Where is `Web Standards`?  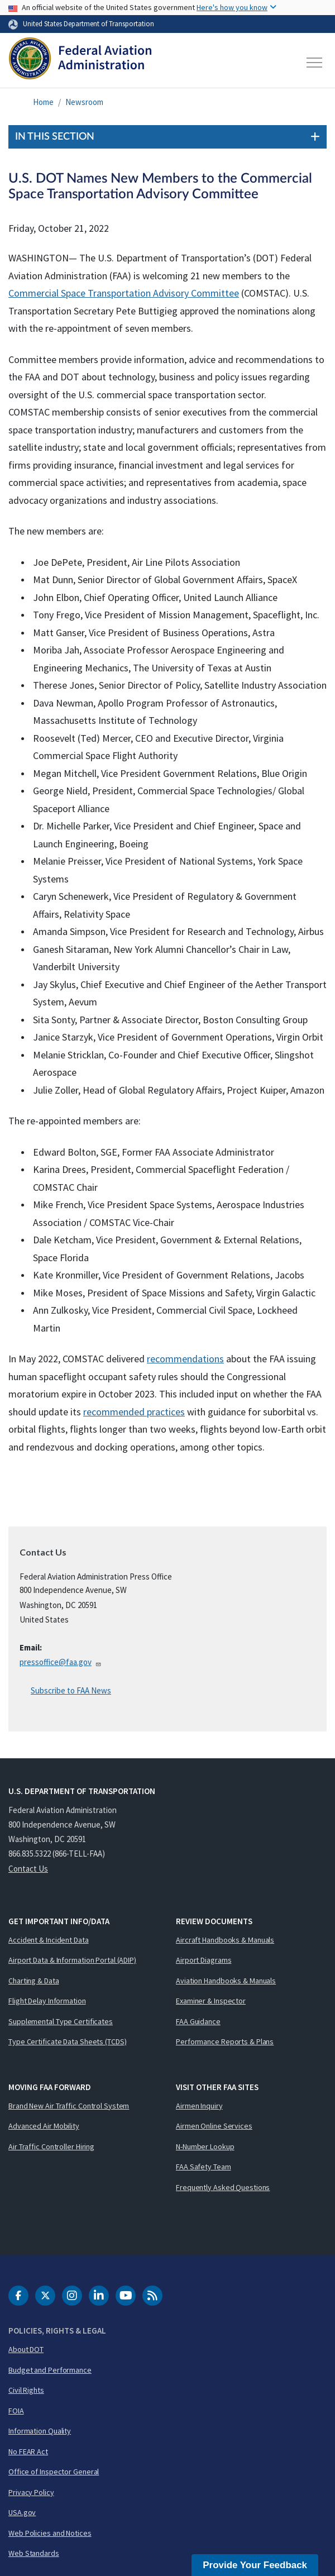 Web Standards is located at coordinates (33, 2553).